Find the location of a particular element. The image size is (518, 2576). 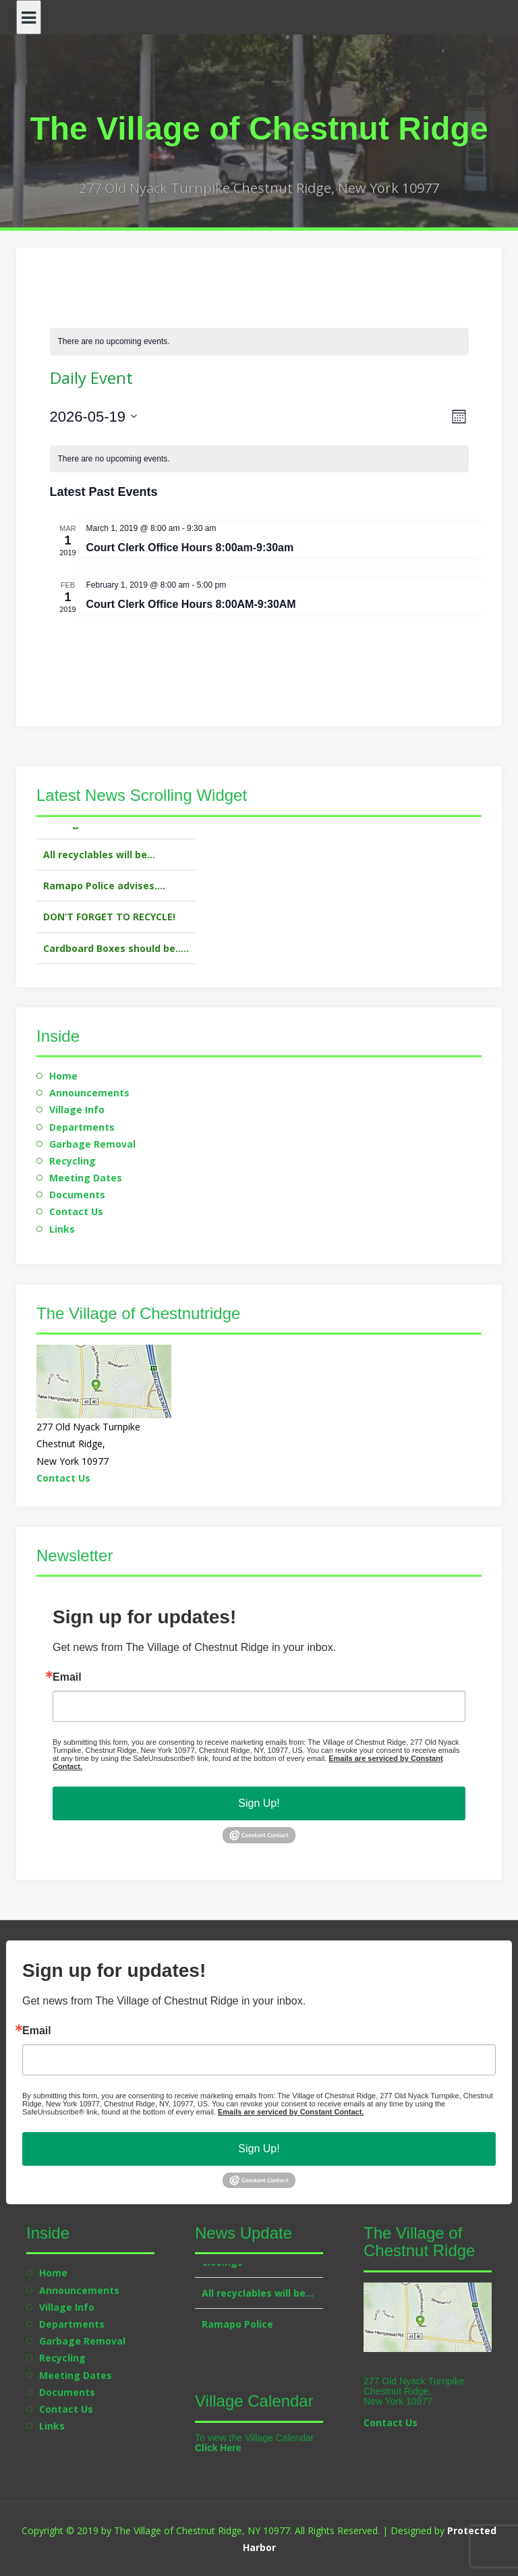

Garbage Removal is located at coordinates (92, 1144).